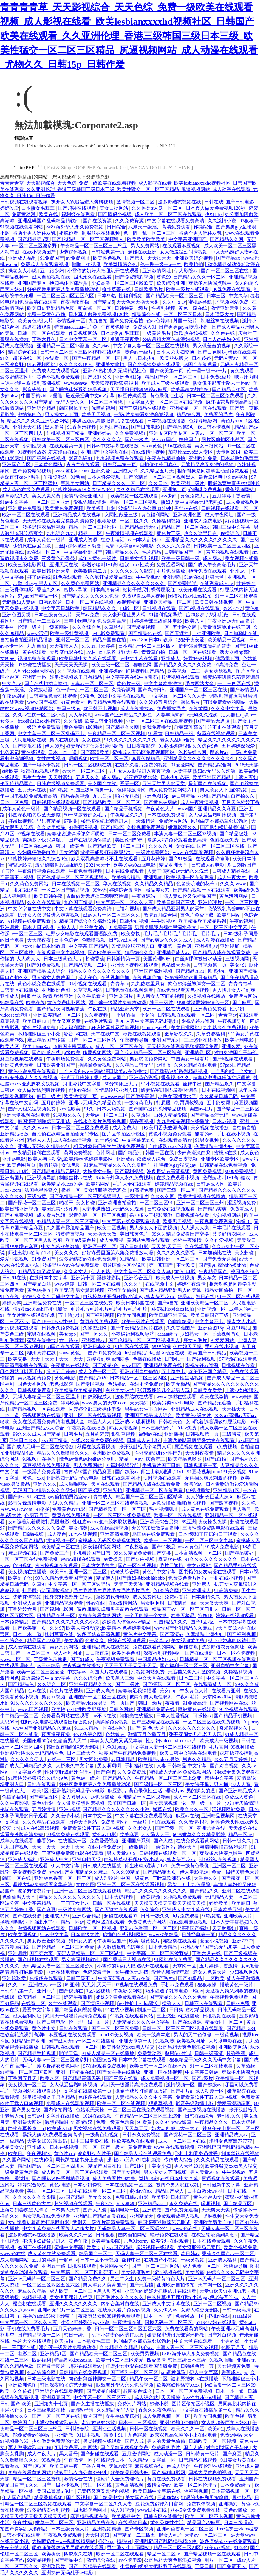 The width and height of the screenshot is (260, 2576). Describe the element at coordinates (102, 783) in the screenshot. I see `美女国产在线` at that location.